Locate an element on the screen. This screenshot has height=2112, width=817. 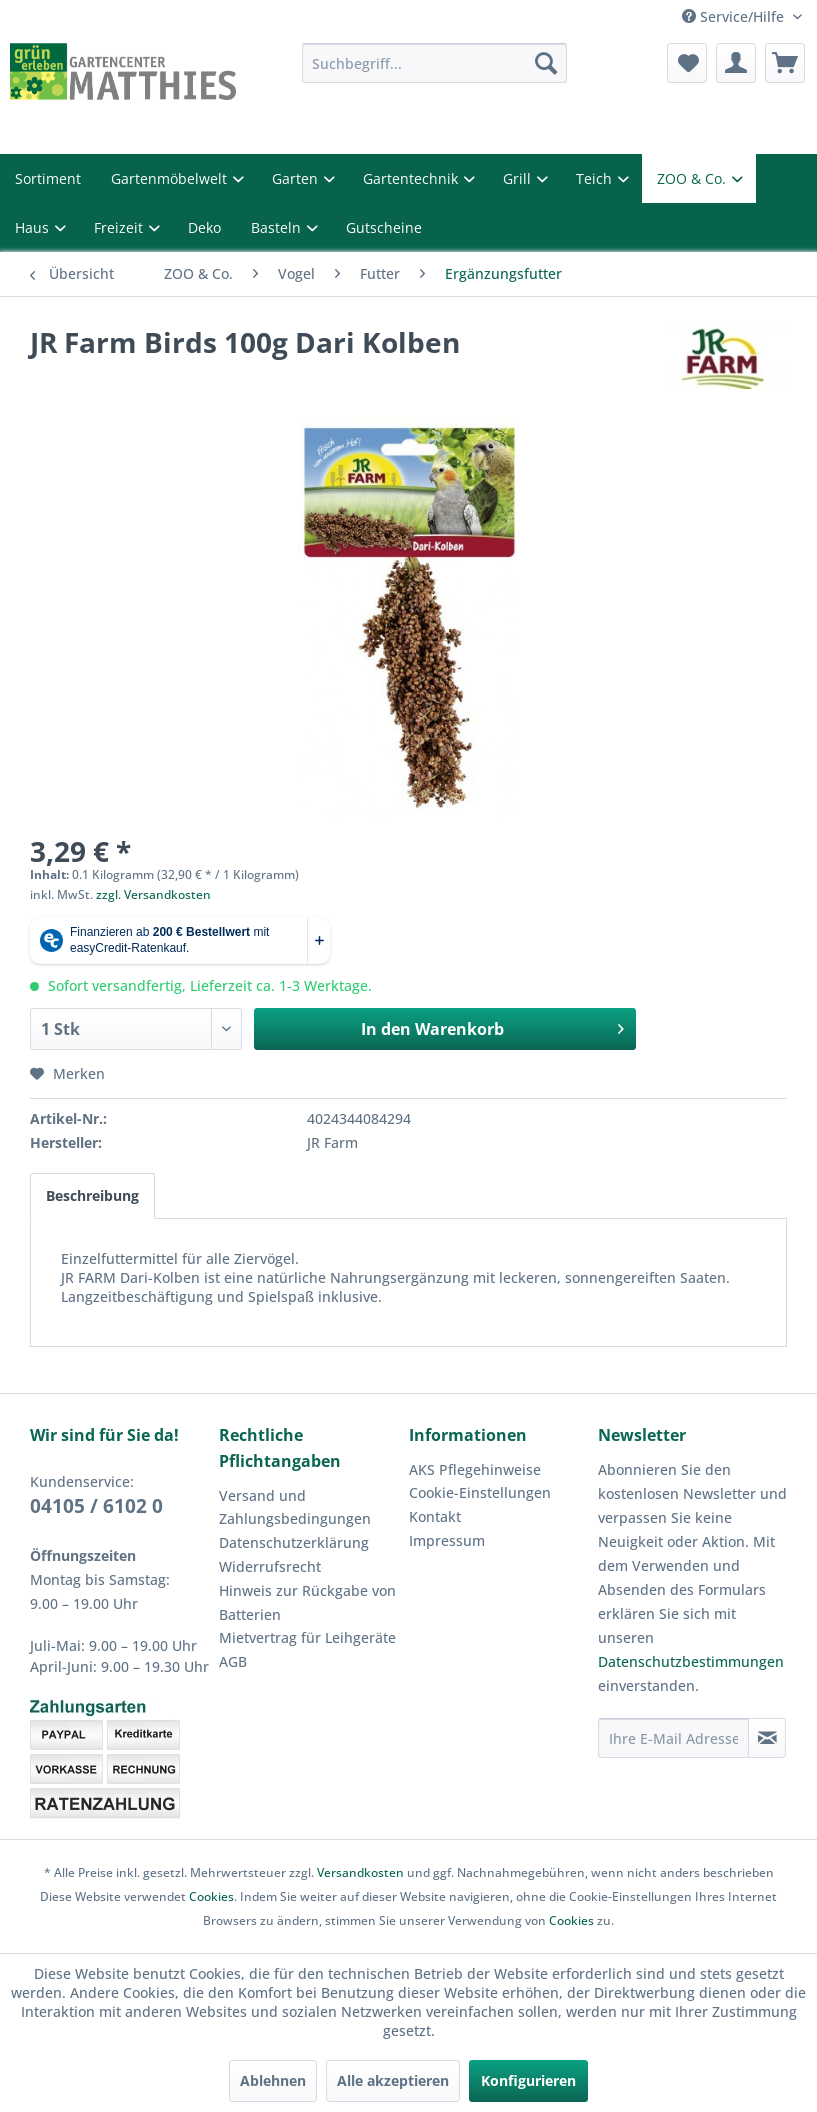
Kontakt is located at coordinates (435, 1516).